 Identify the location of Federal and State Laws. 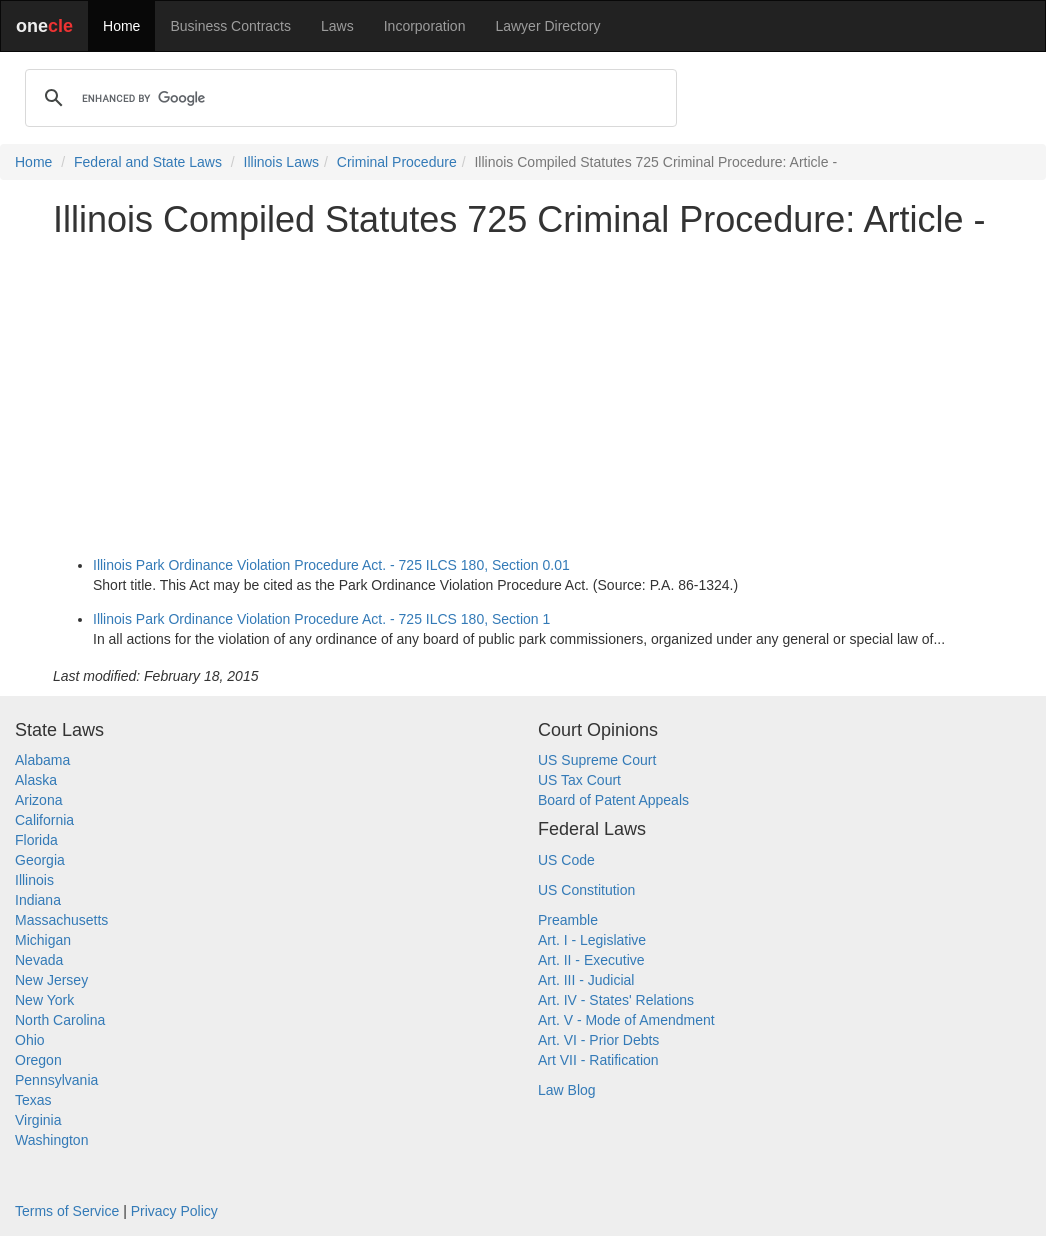
(148, 162).